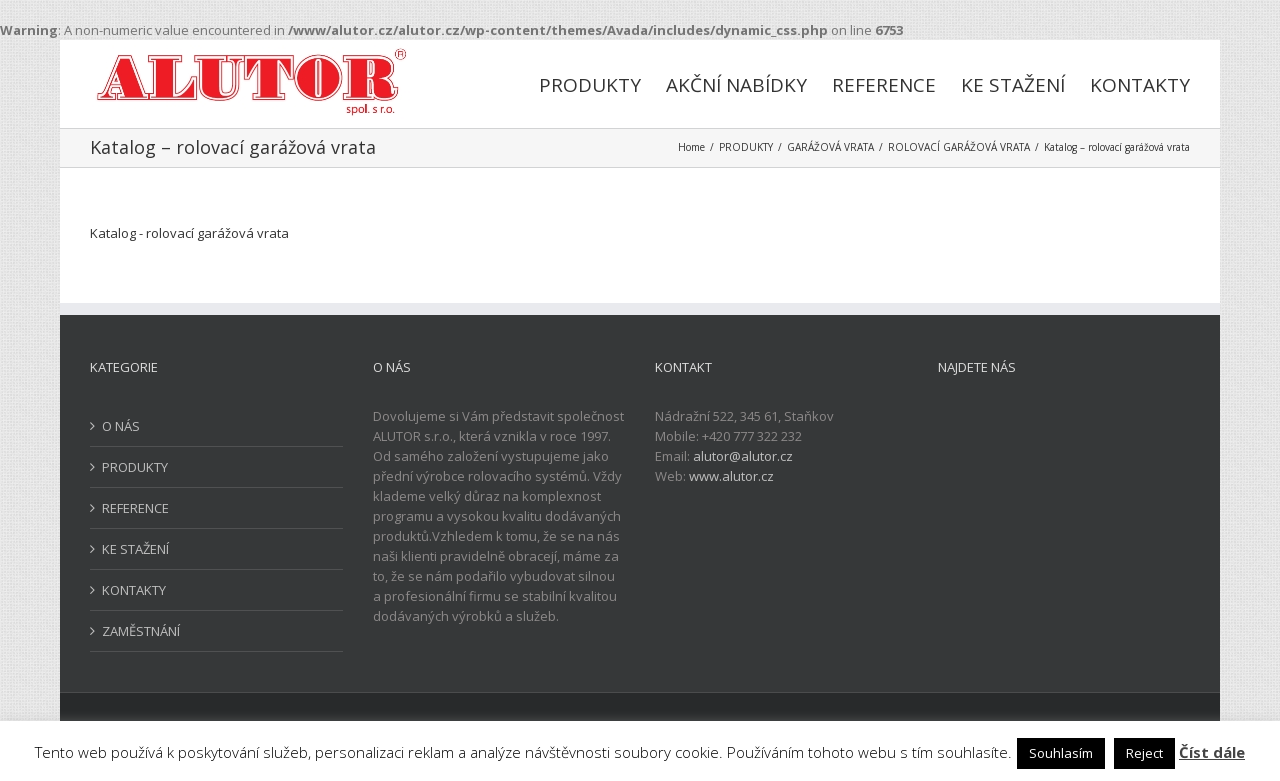  I want to click on Číst dále, so click(1212, 752).